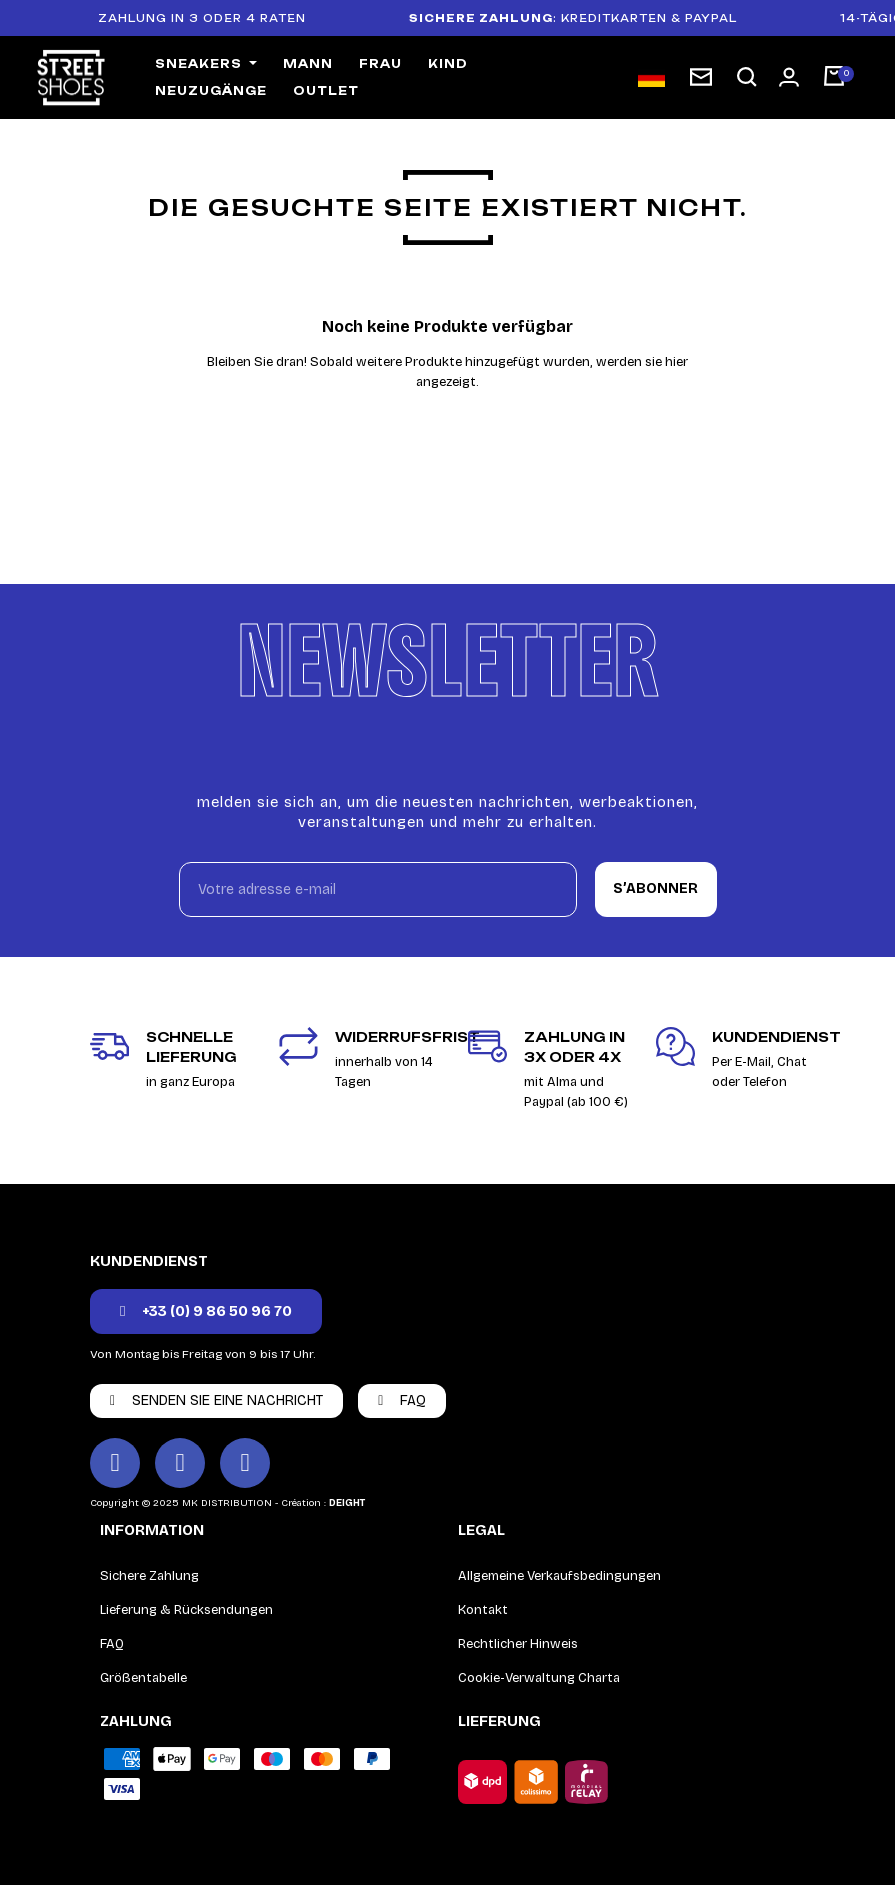  What do you see at coordinates (186, 1610) in the screenshot?
I see `Lieferung & Rücksendungen` at bounding box center [186, 1610].